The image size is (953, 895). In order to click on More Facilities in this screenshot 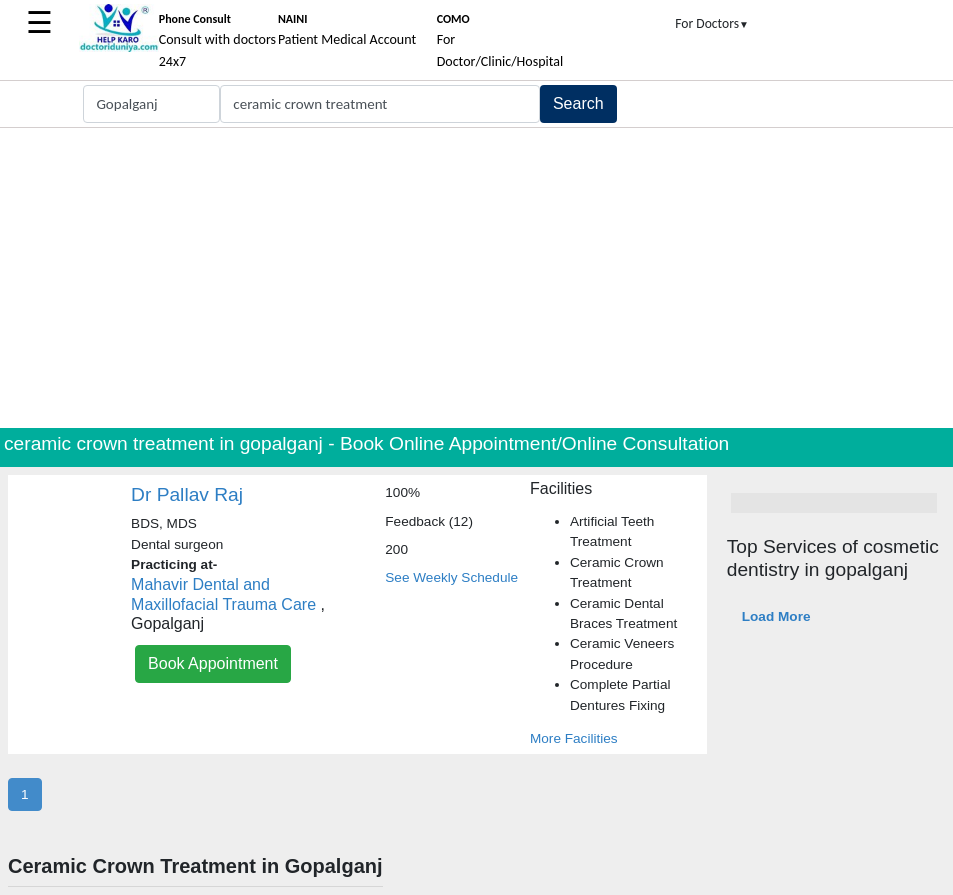, I will do `click(574, 738)`.